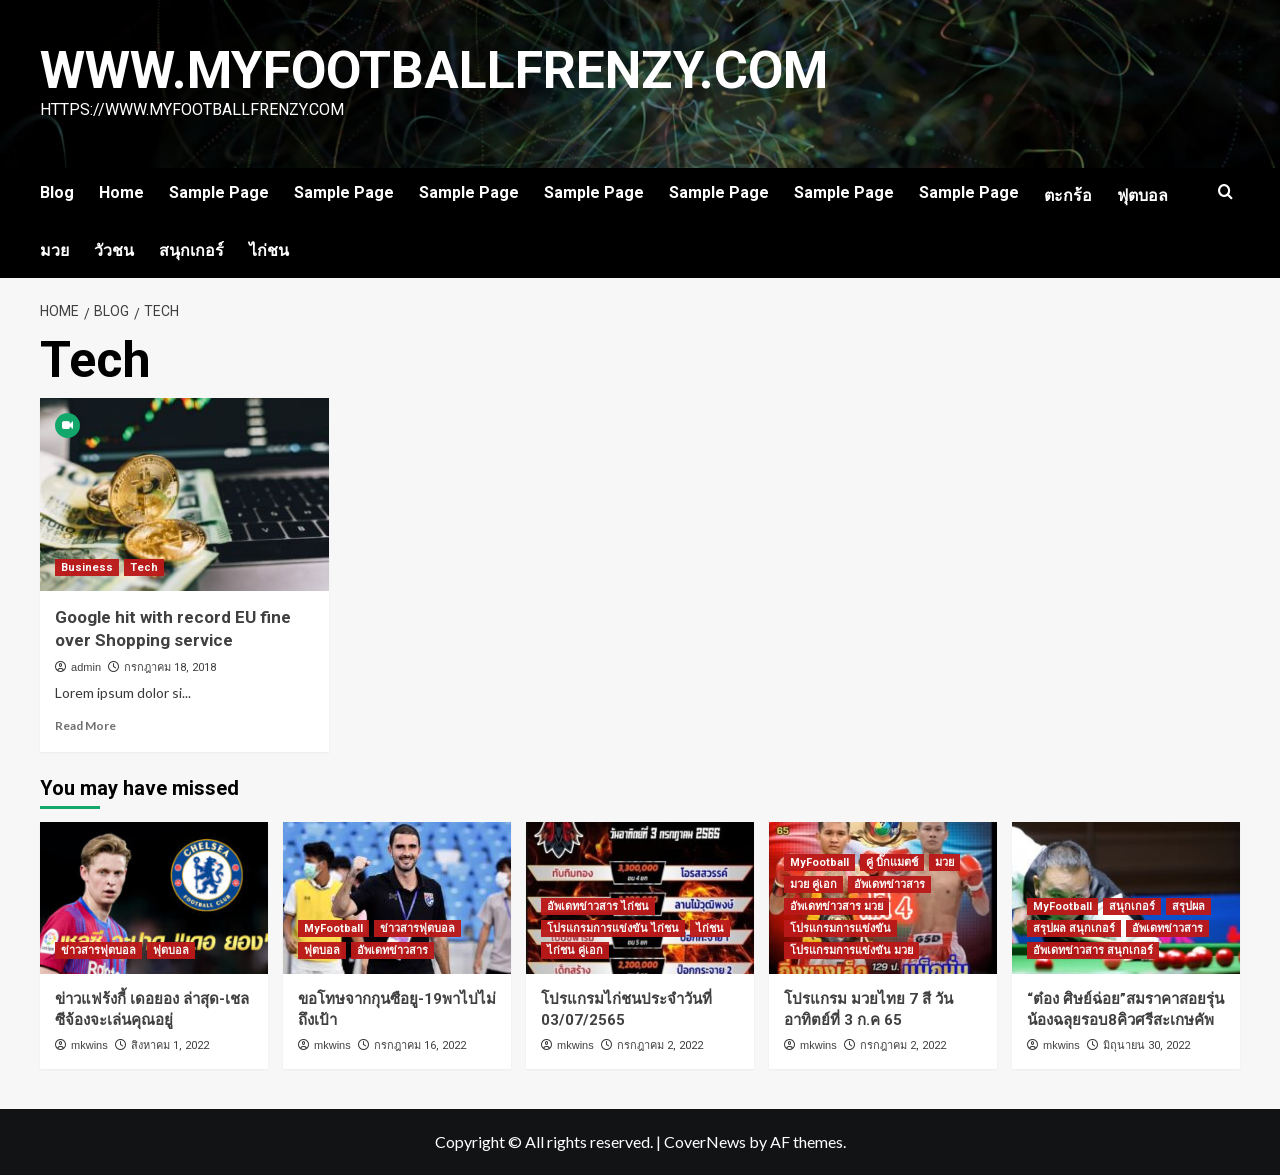 The height and width of the screenshot is (1175, 1280). What do you see at coordinates (1068, 195) in the screenshot?
I see `ตะกร้อ` at bounding box center [1068, 195].